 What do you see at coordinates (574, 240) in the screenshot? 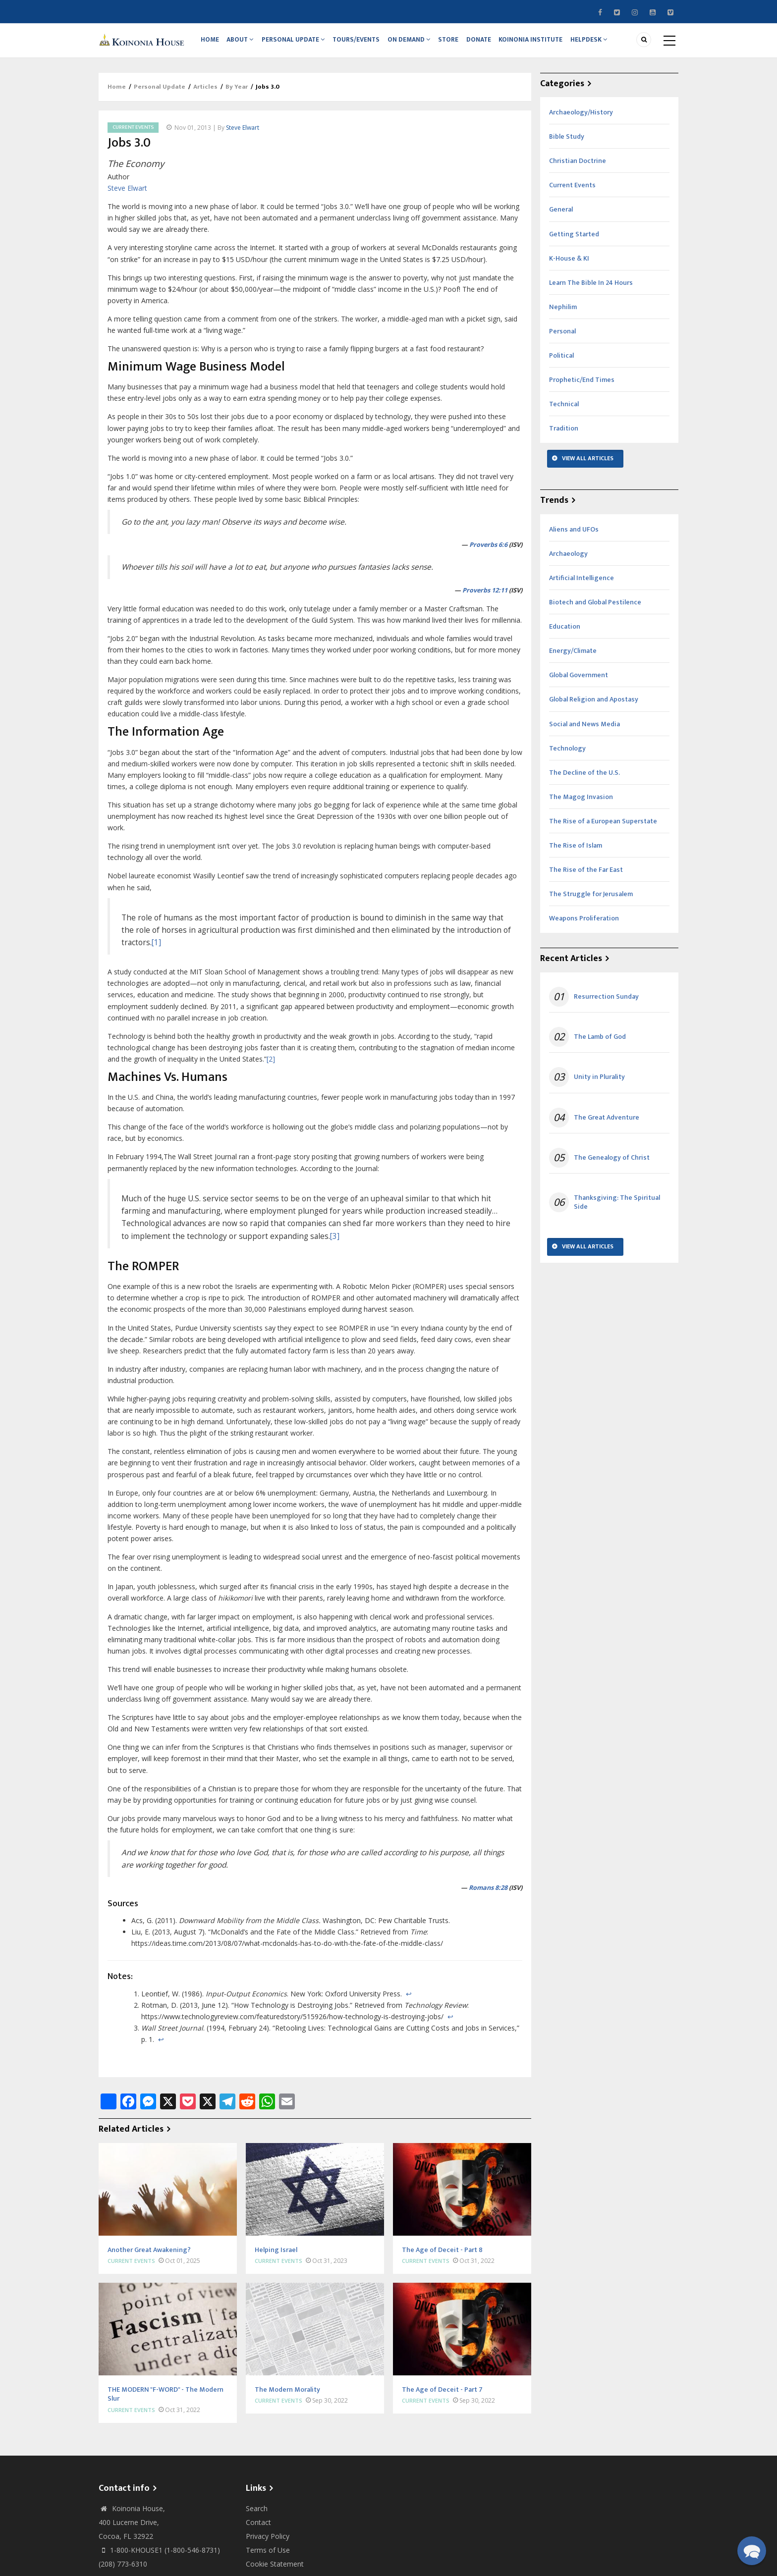
I see `Getting Started` at bounding box center [574, 240].